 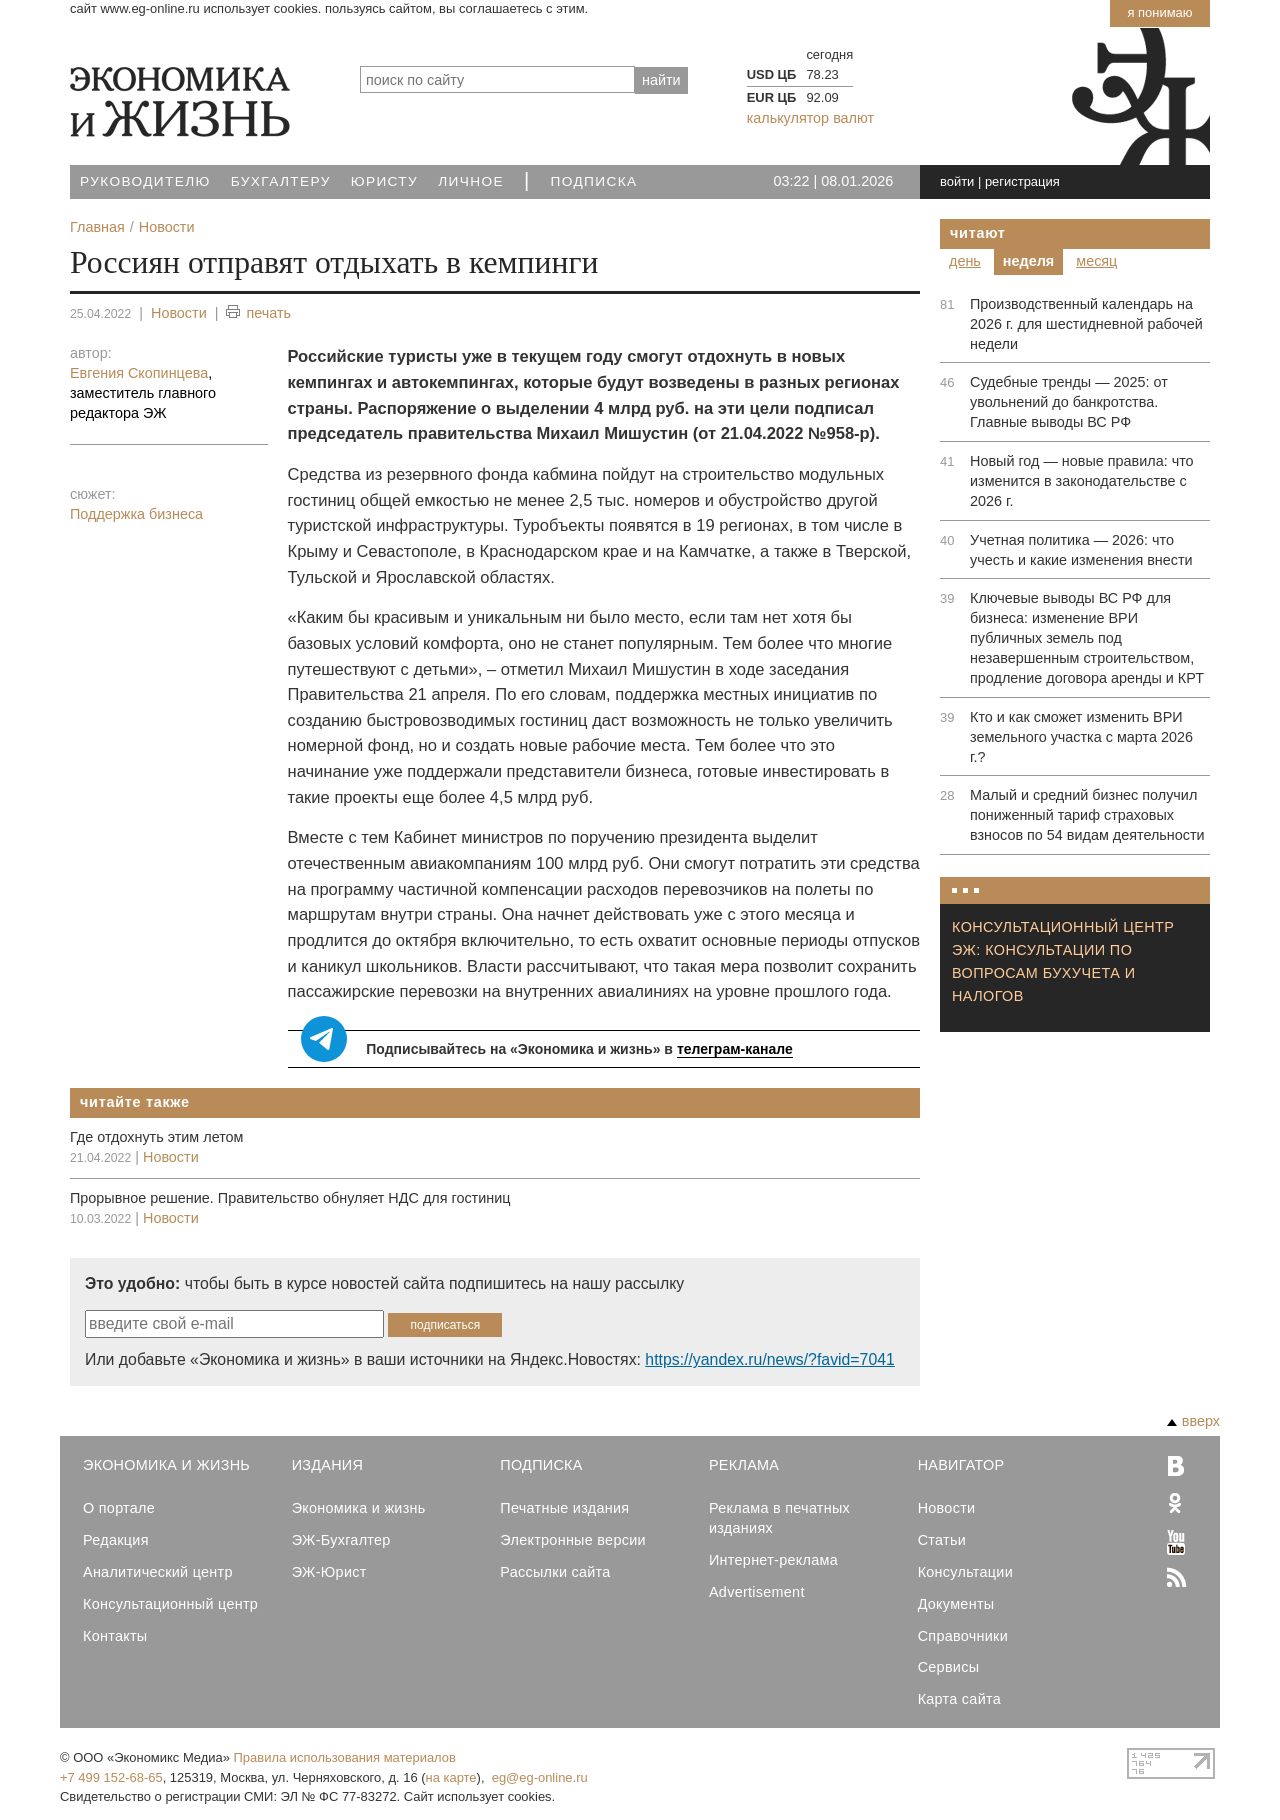 What do you see at coordinates (1193, 1421) in the screenshot?
I see `вверх` at bounding box center [1193, 1421].